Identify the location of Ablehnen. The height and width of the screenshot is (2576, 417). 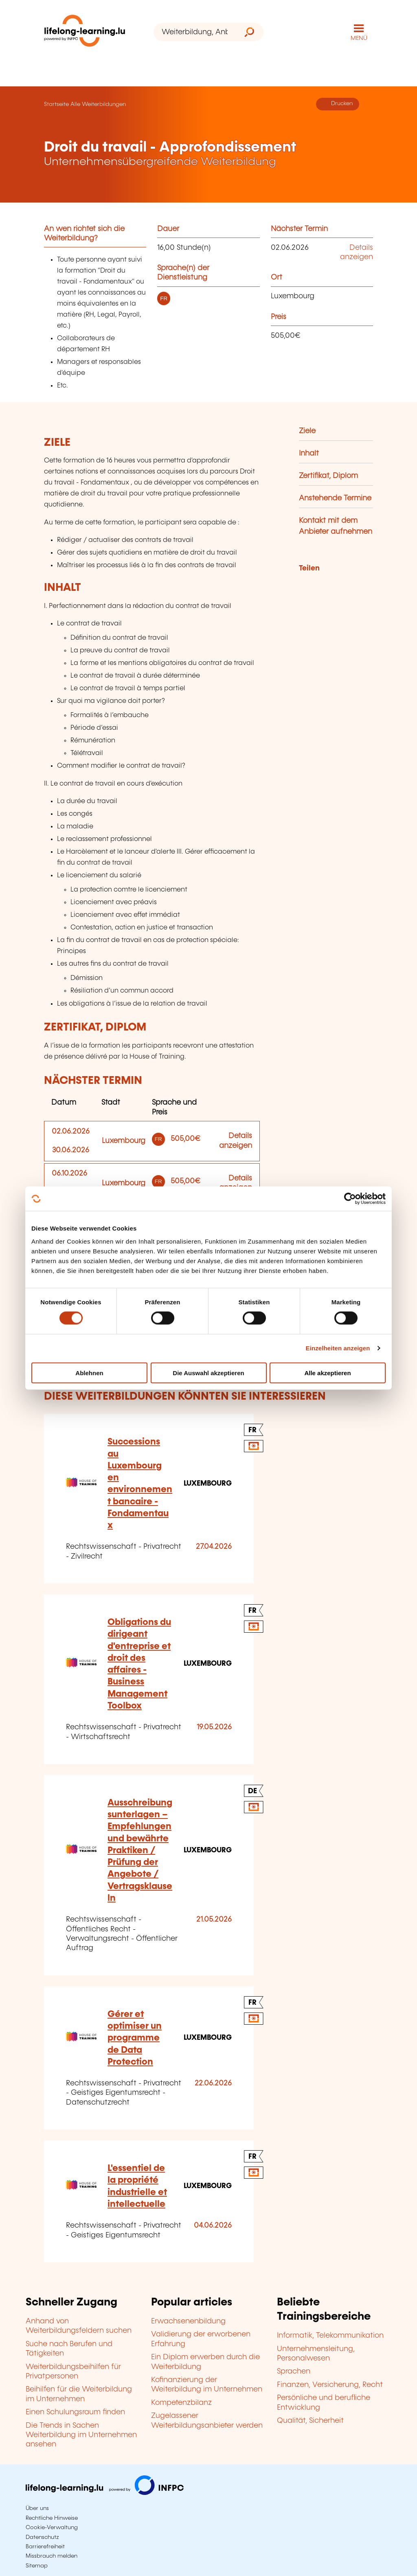
(89, 1372).